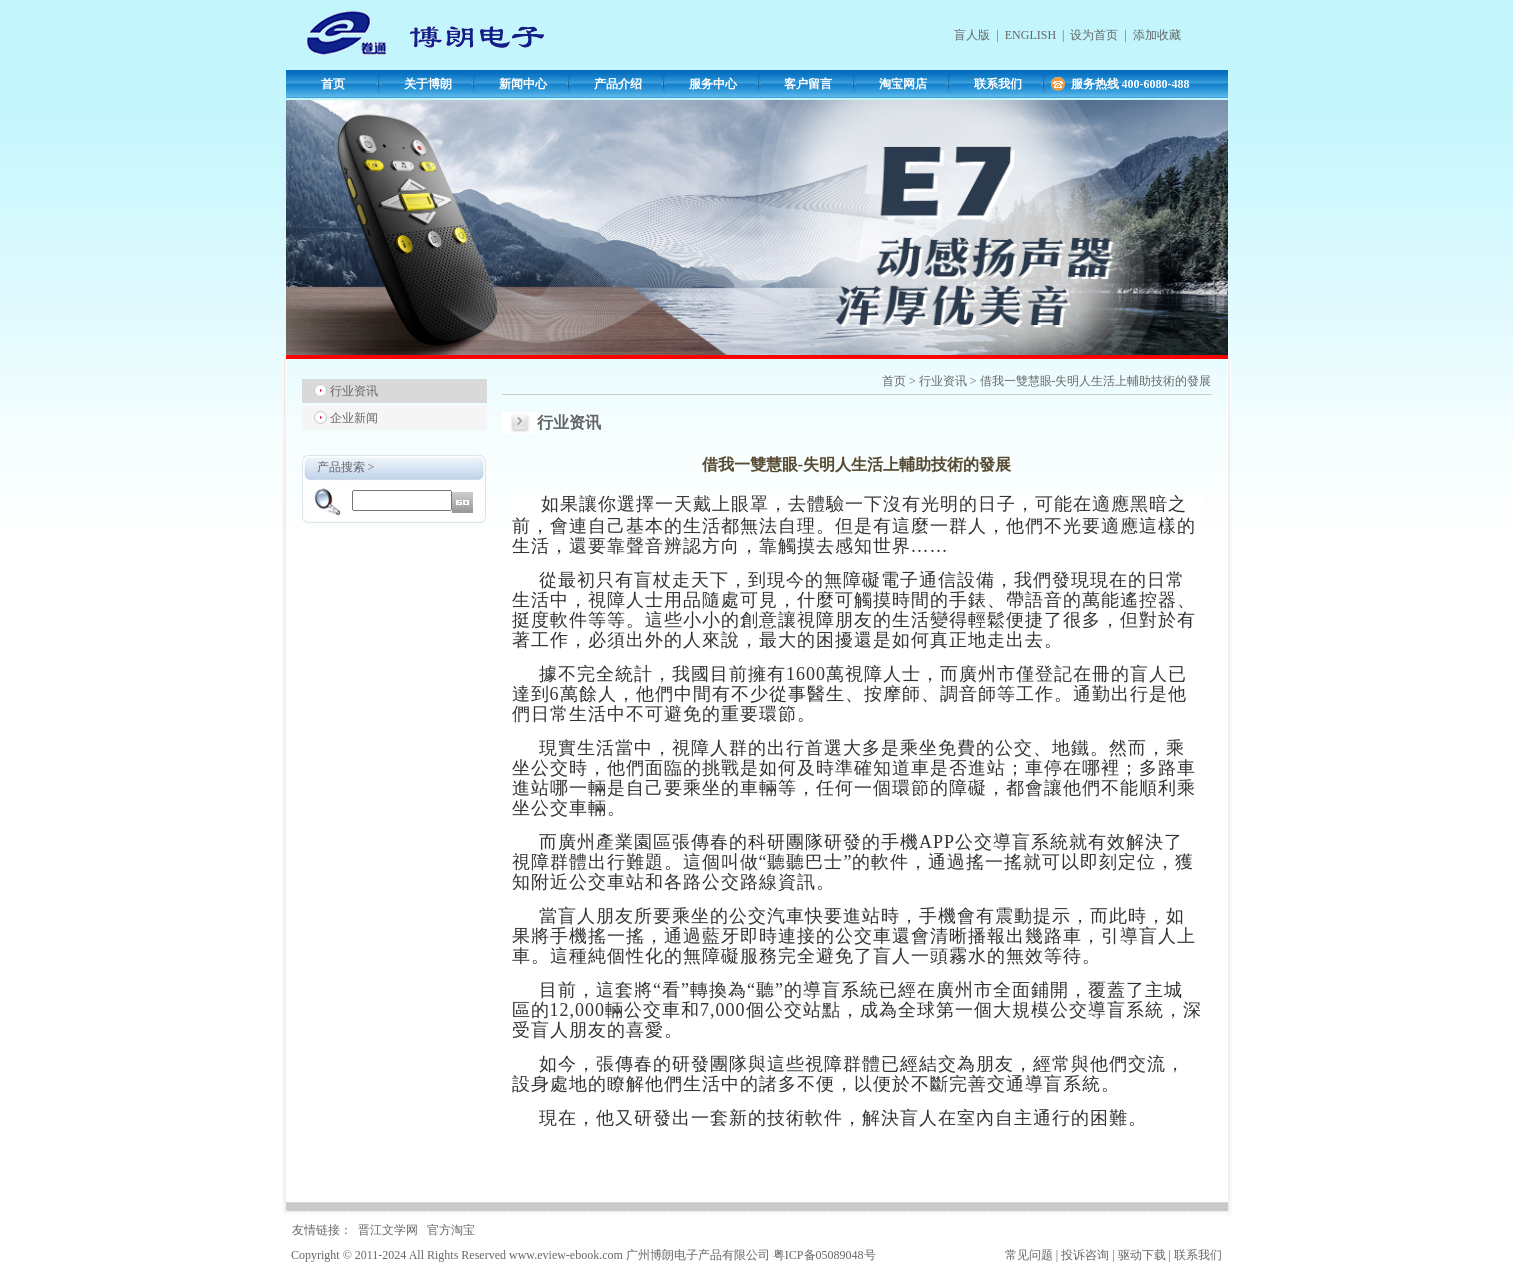 The image size is (1513, 1268). Describe the element at coordinates (523, 84) in the screenshot. I see `新闻中心` at that location.